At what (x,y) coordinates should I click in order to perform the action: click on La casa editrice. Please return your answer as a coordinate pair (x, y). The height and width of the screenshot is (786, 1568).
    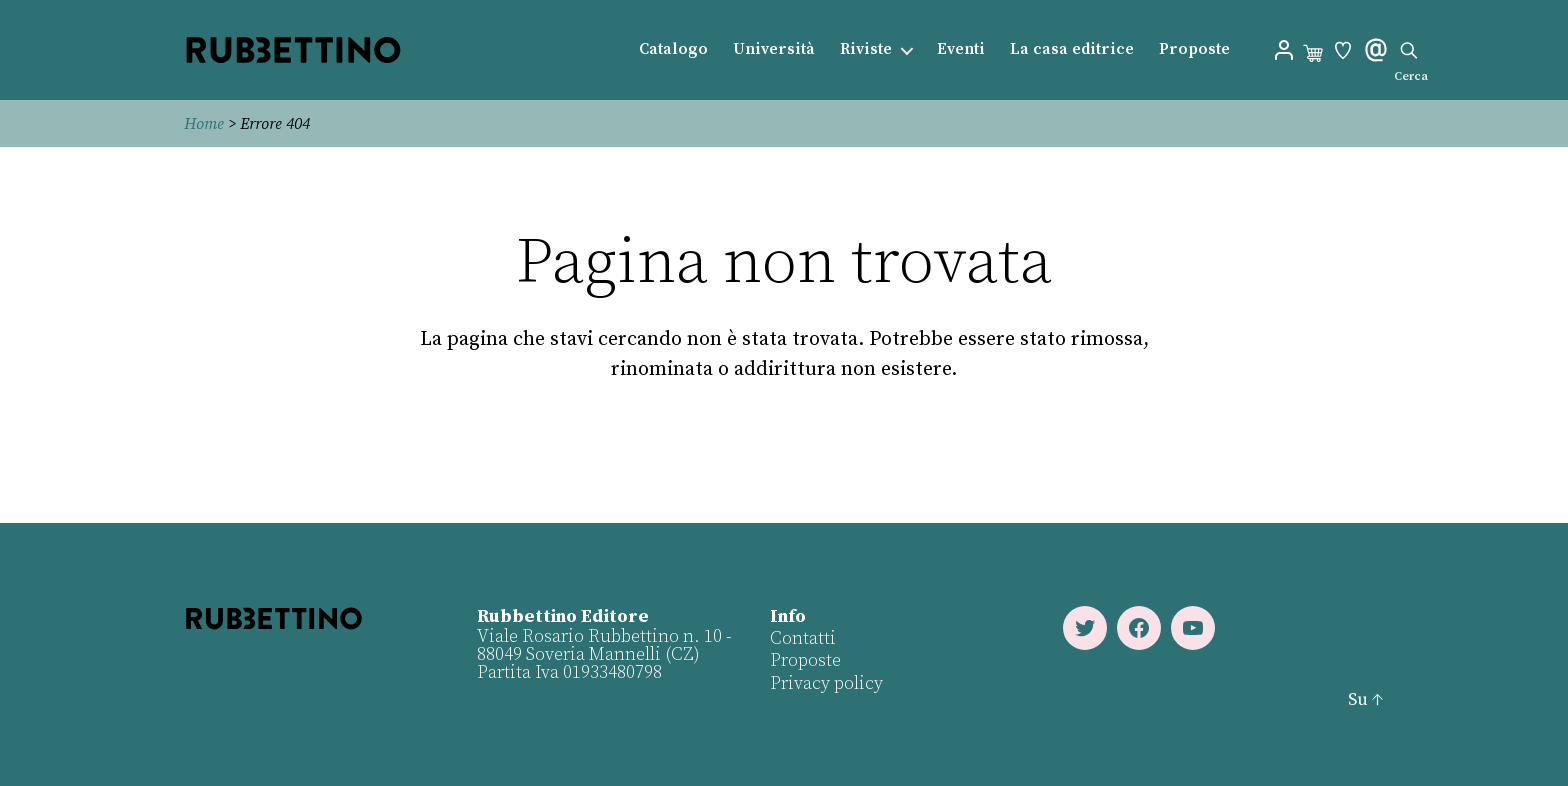
    Looking at the image, I should click on (1072, 49).